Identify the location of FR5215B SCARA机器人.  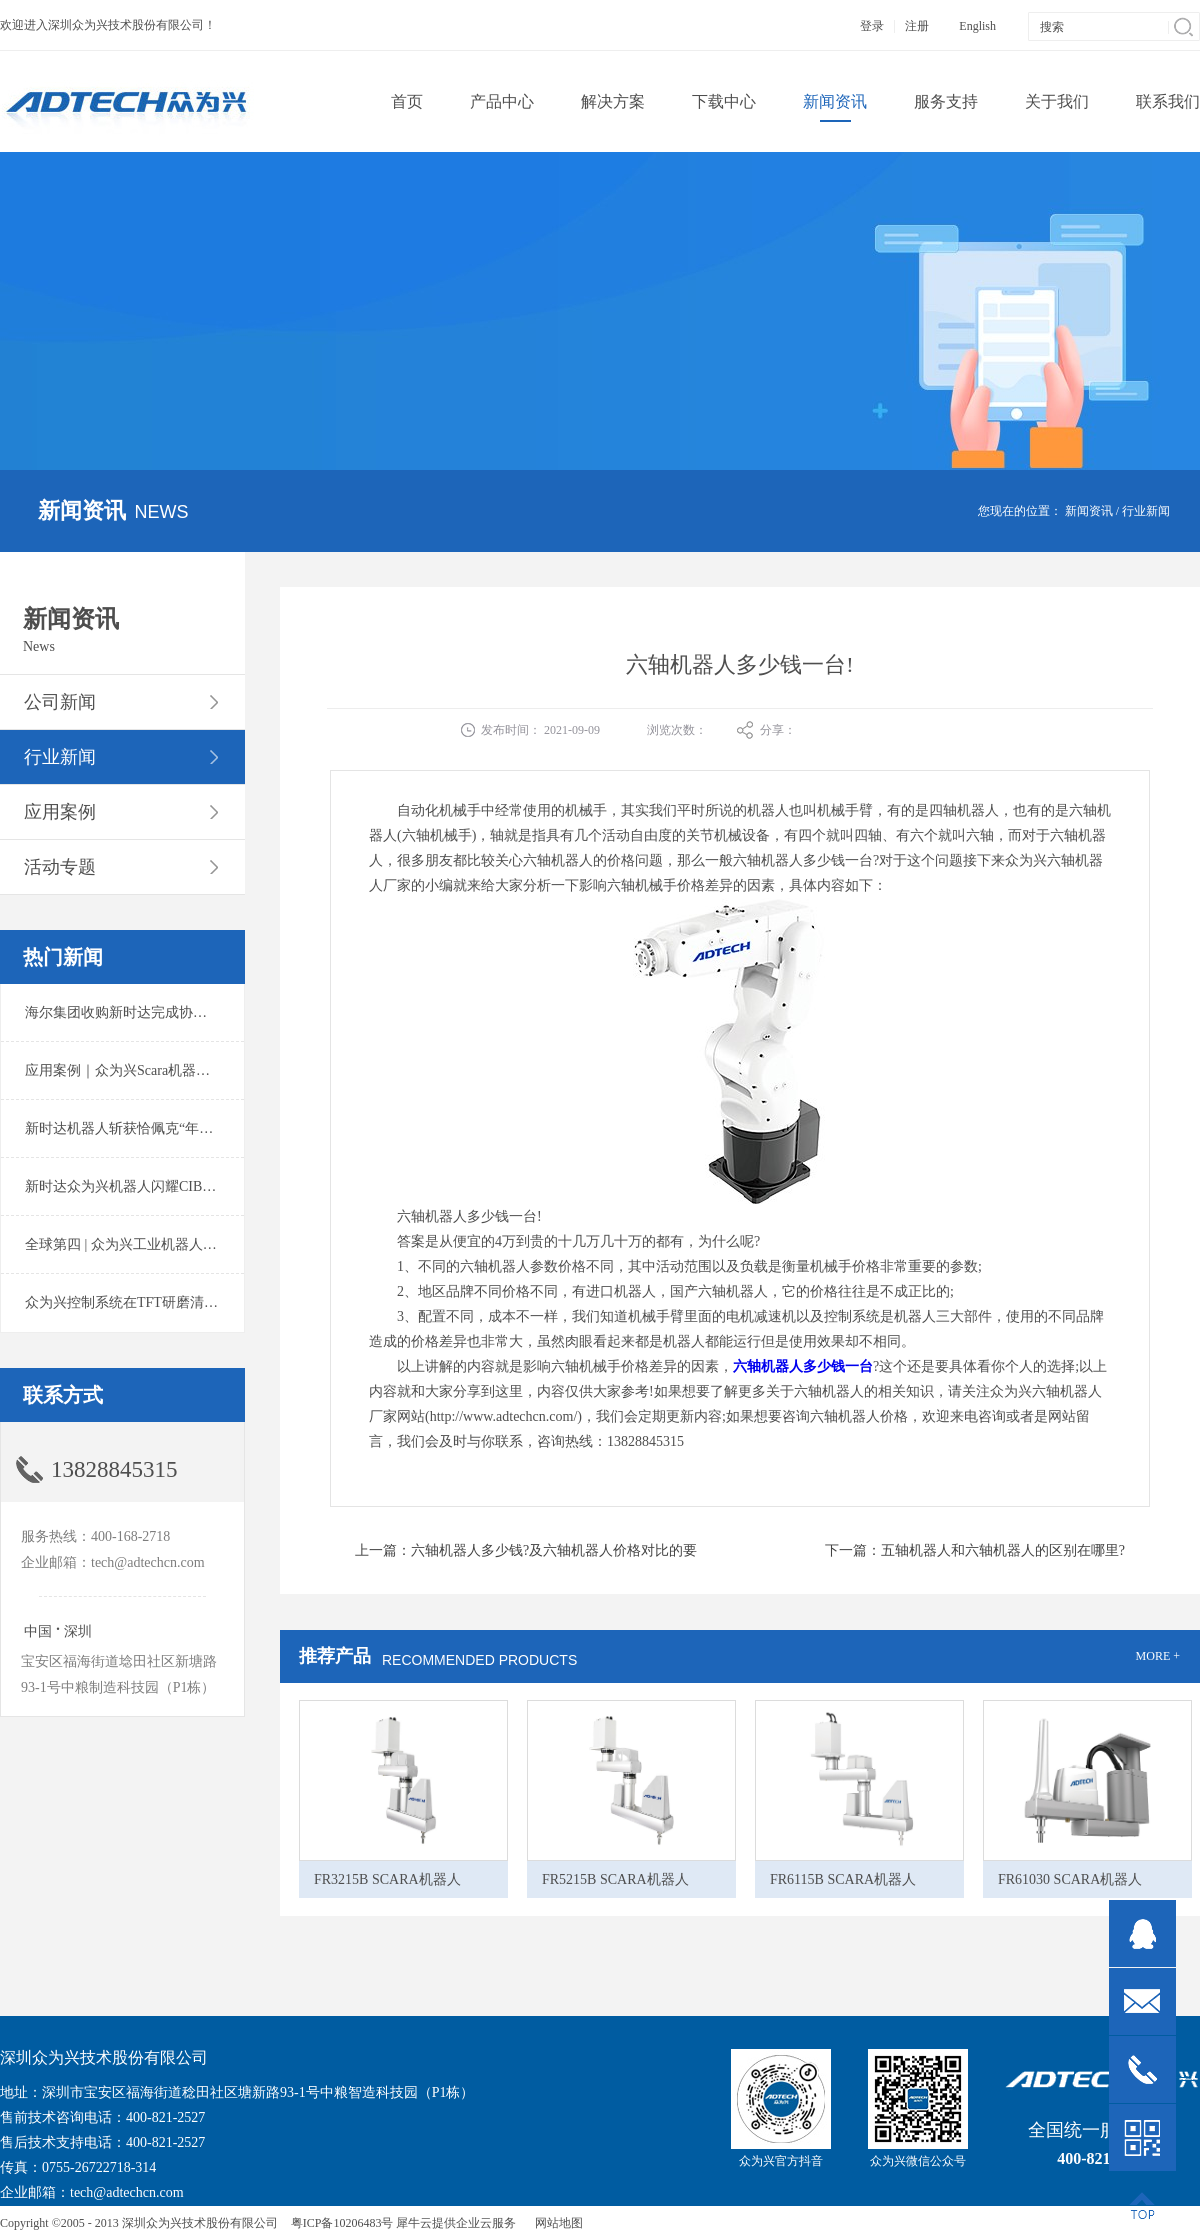
(615, 1879).